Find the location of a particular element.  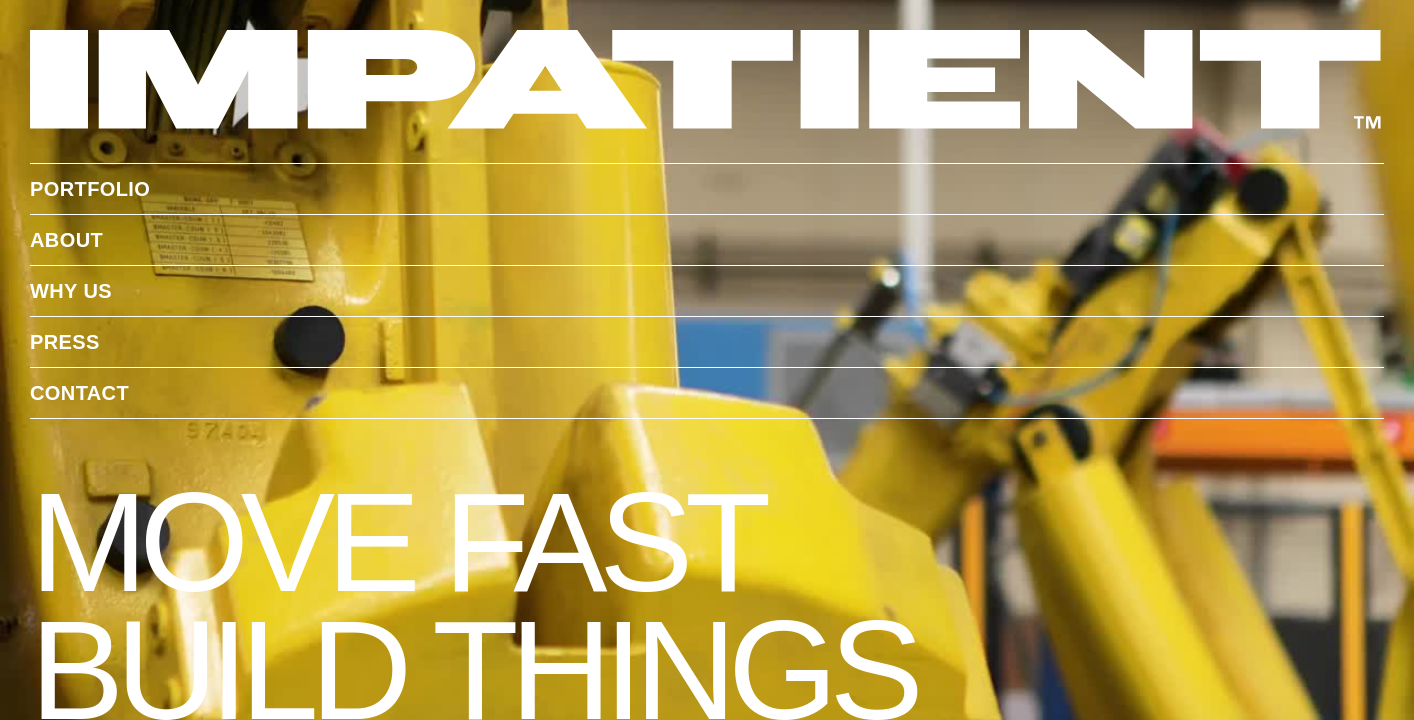

WHY US is located at coordinates (71, 291).